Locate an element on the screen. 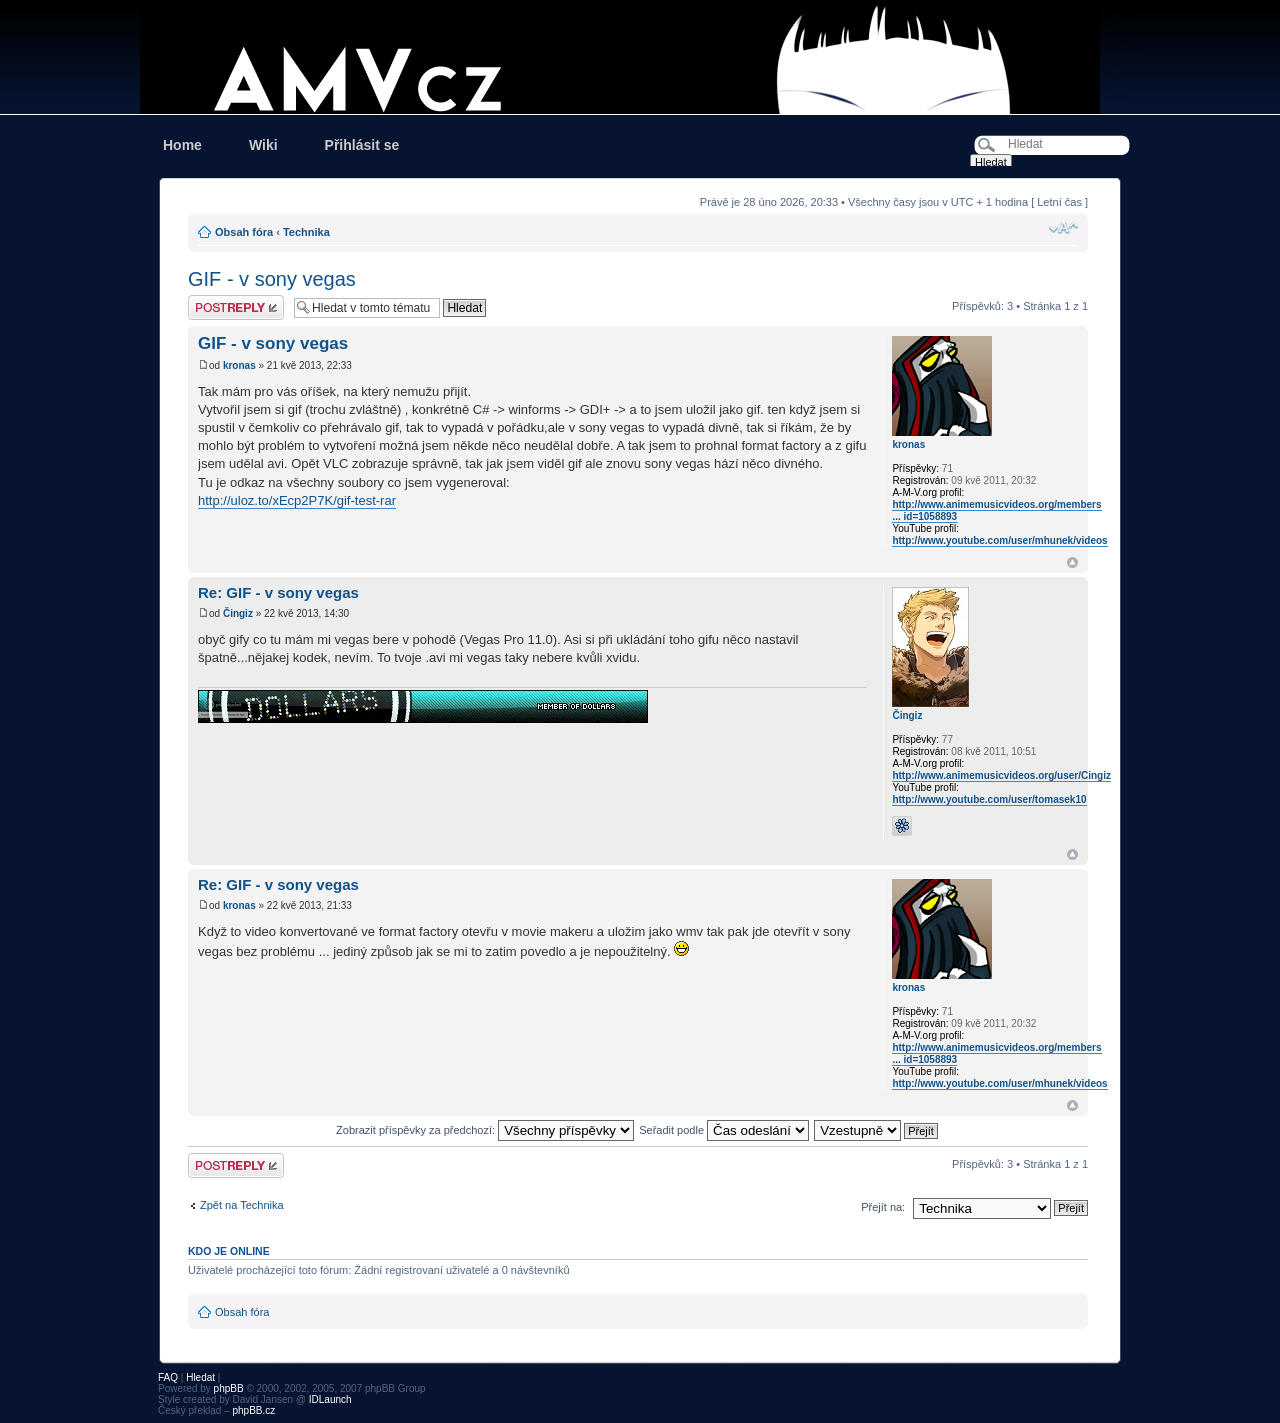 The height and width of the screenshot is (1423, 1280). kronas is located at coordinates (239, 365).